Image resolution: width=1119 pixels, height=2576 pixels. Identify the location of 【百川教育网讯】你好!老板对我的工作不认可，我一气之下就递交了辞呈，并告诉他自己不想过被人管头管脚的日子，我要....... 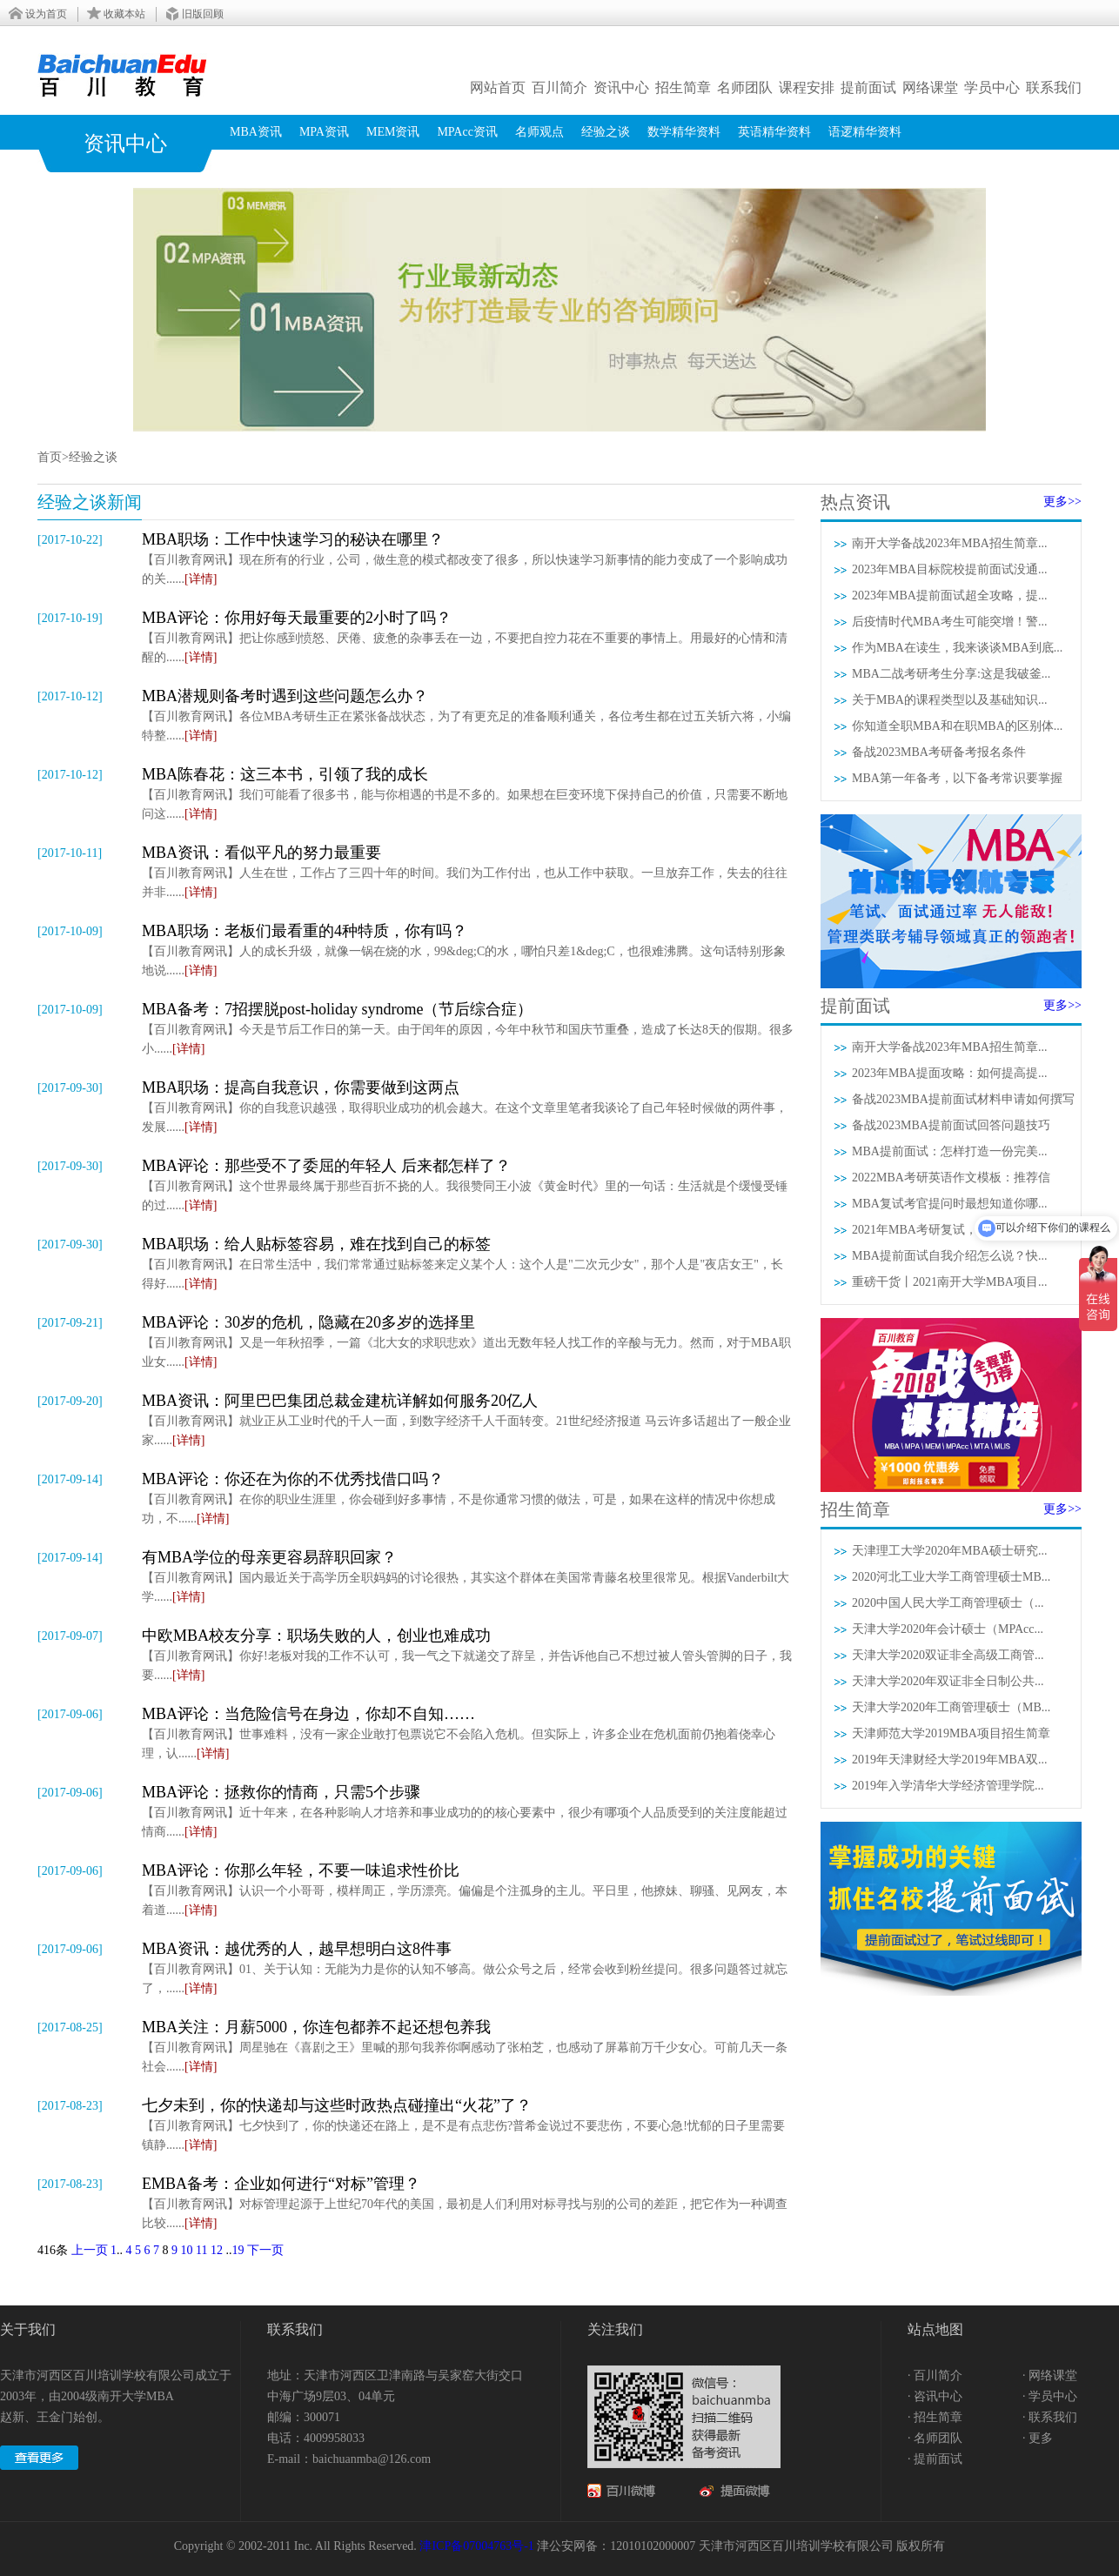
(468, 1653).